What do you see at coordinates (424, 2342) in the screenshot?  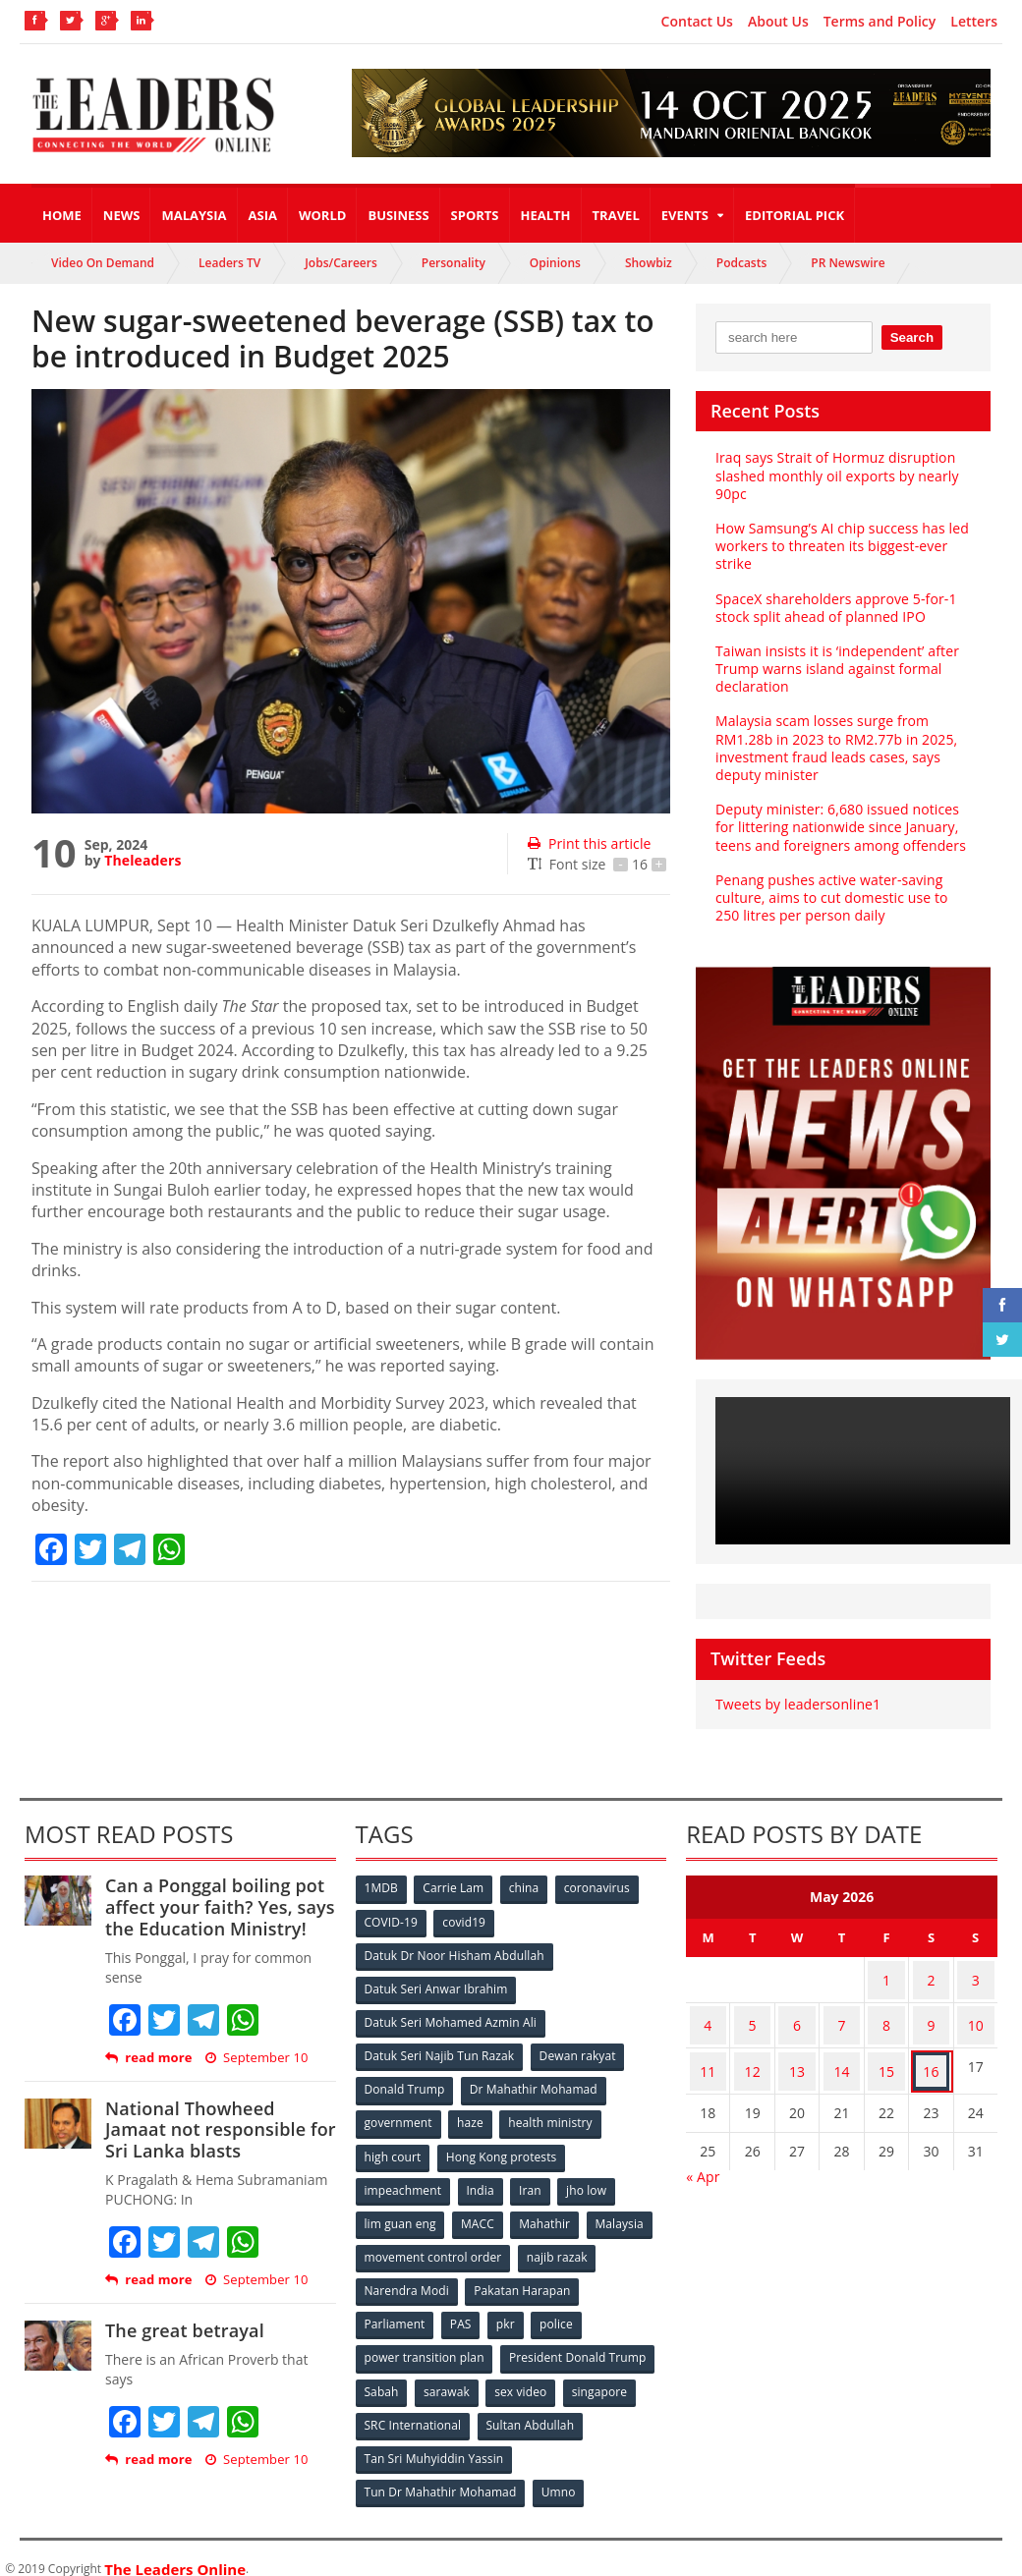 I see `power transition plan [power transition plan (51 items)]` at bounding box center [424, 2342].